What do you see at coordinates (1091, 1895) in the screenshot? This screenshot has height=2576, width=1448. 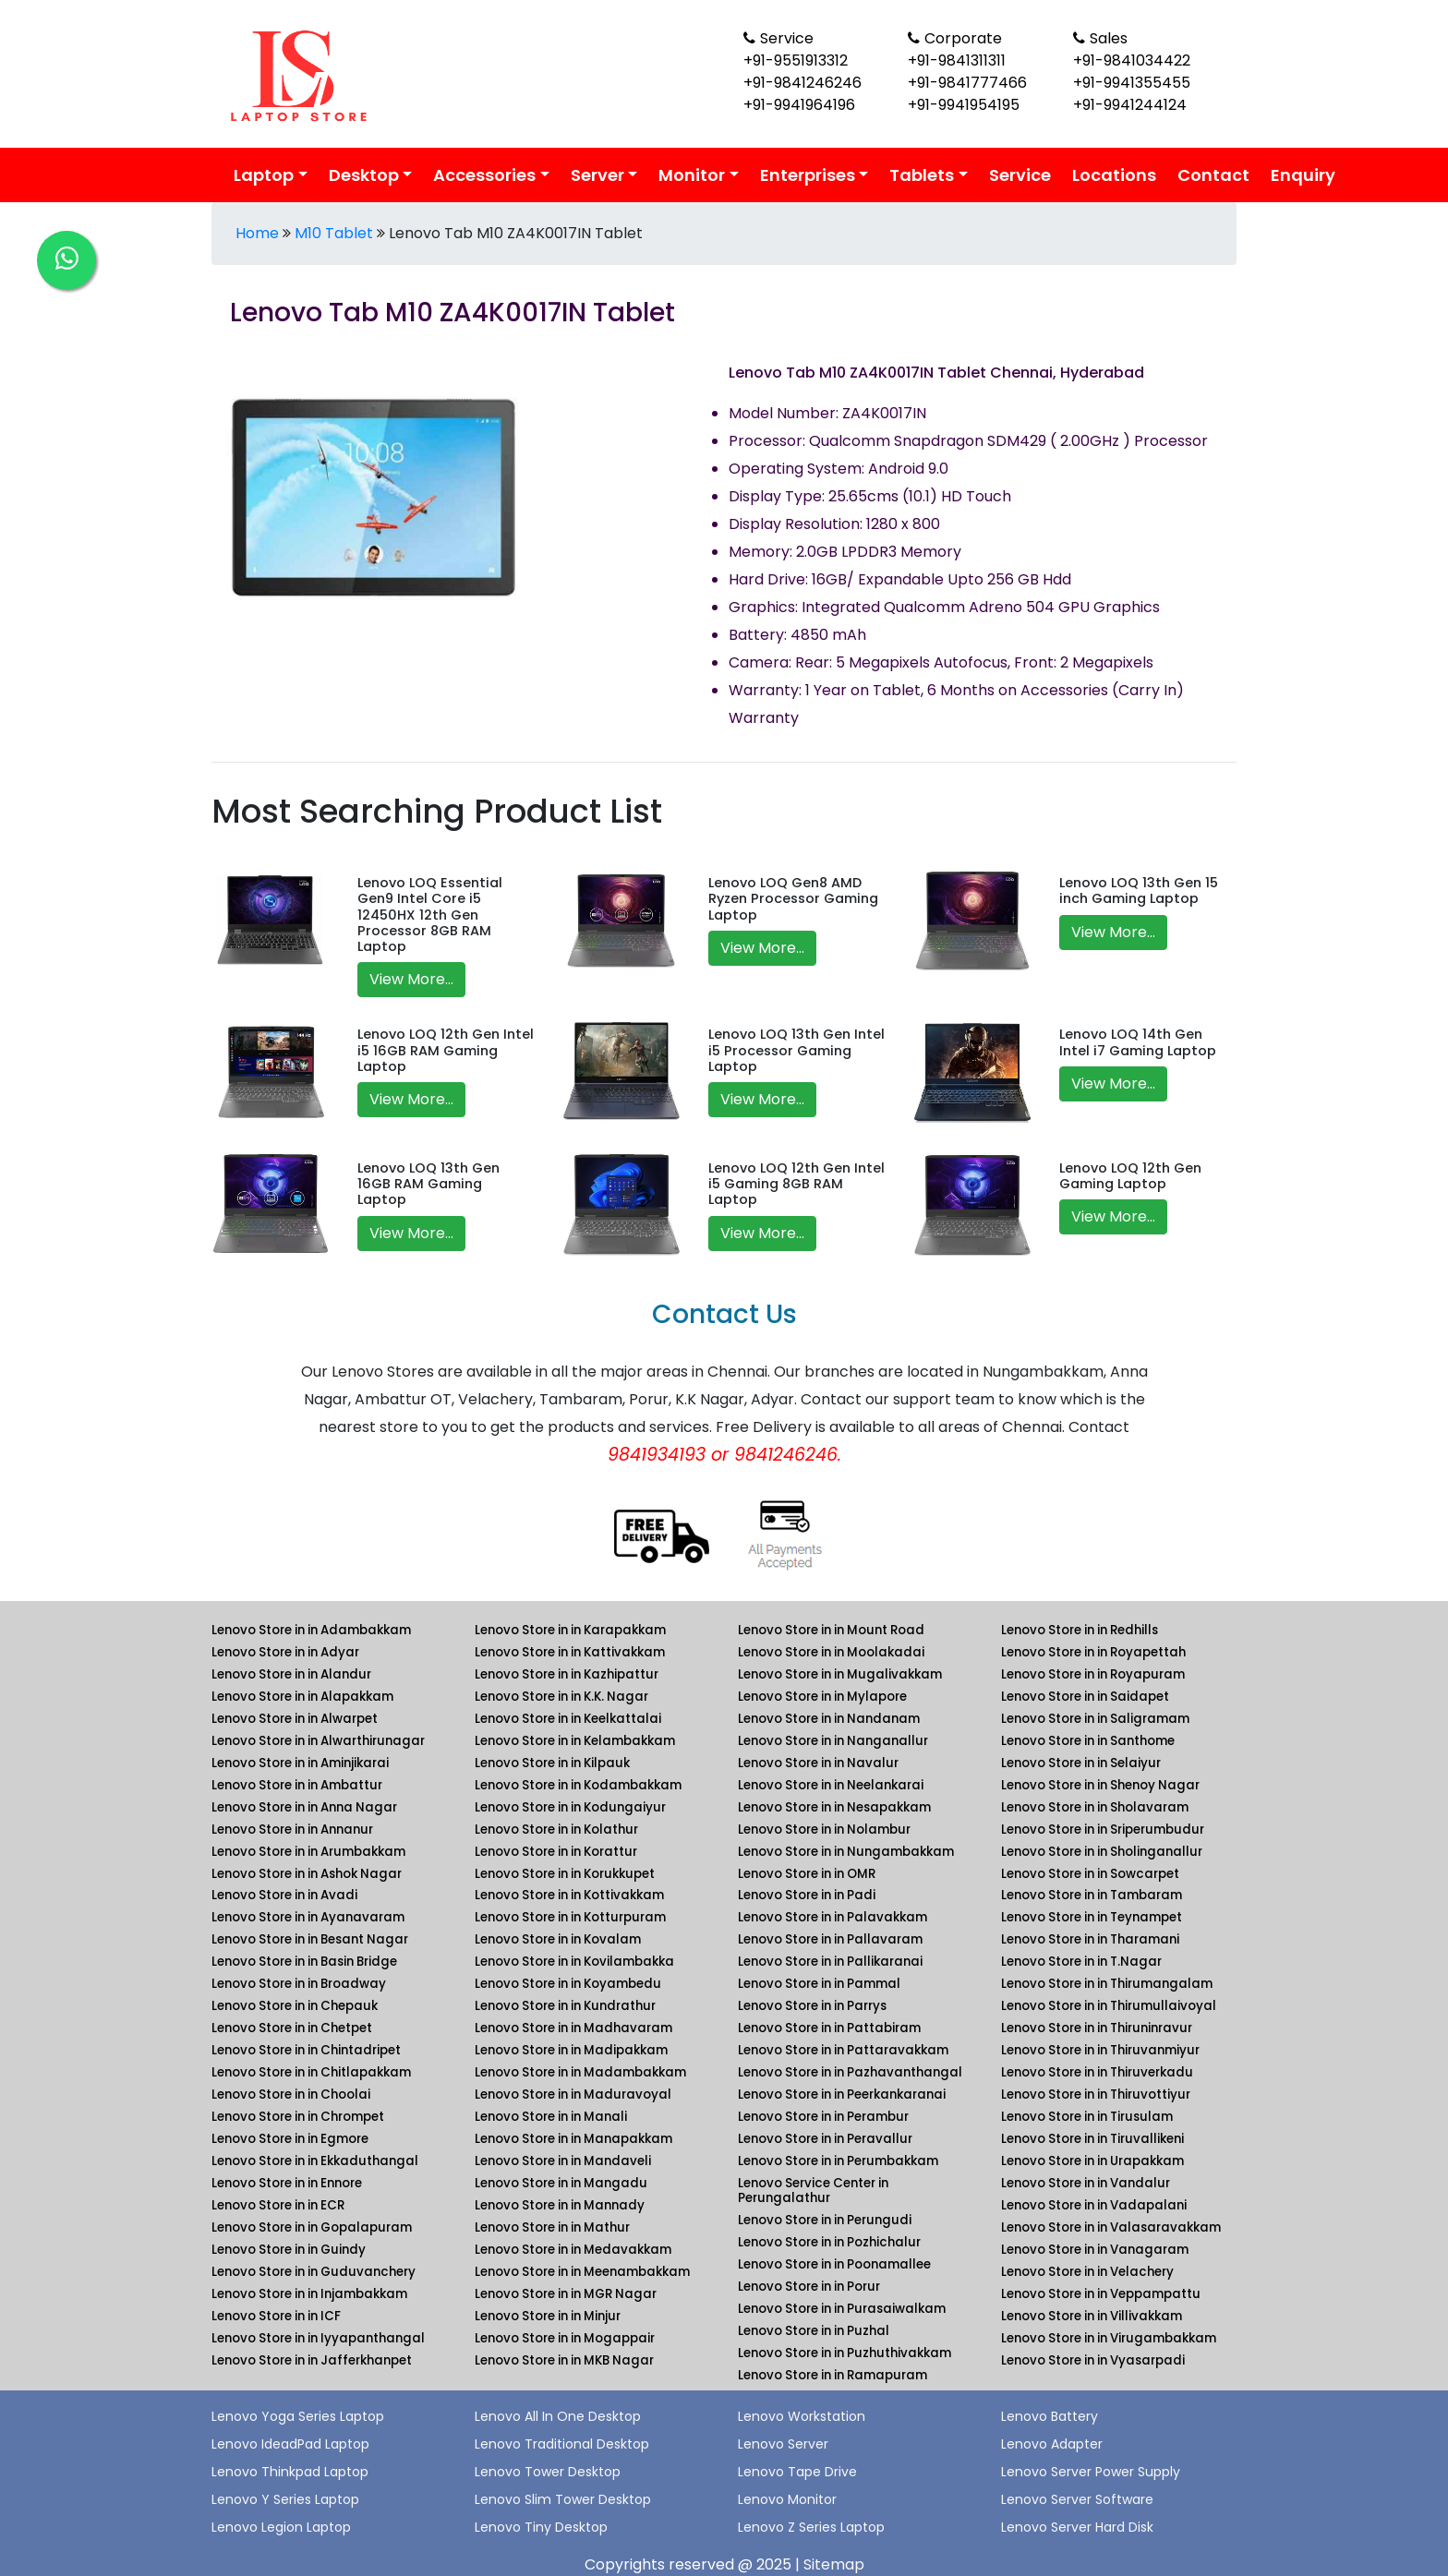 I see `Lenovo Store in in Tambaram` at bounding box center [1091, 1895].